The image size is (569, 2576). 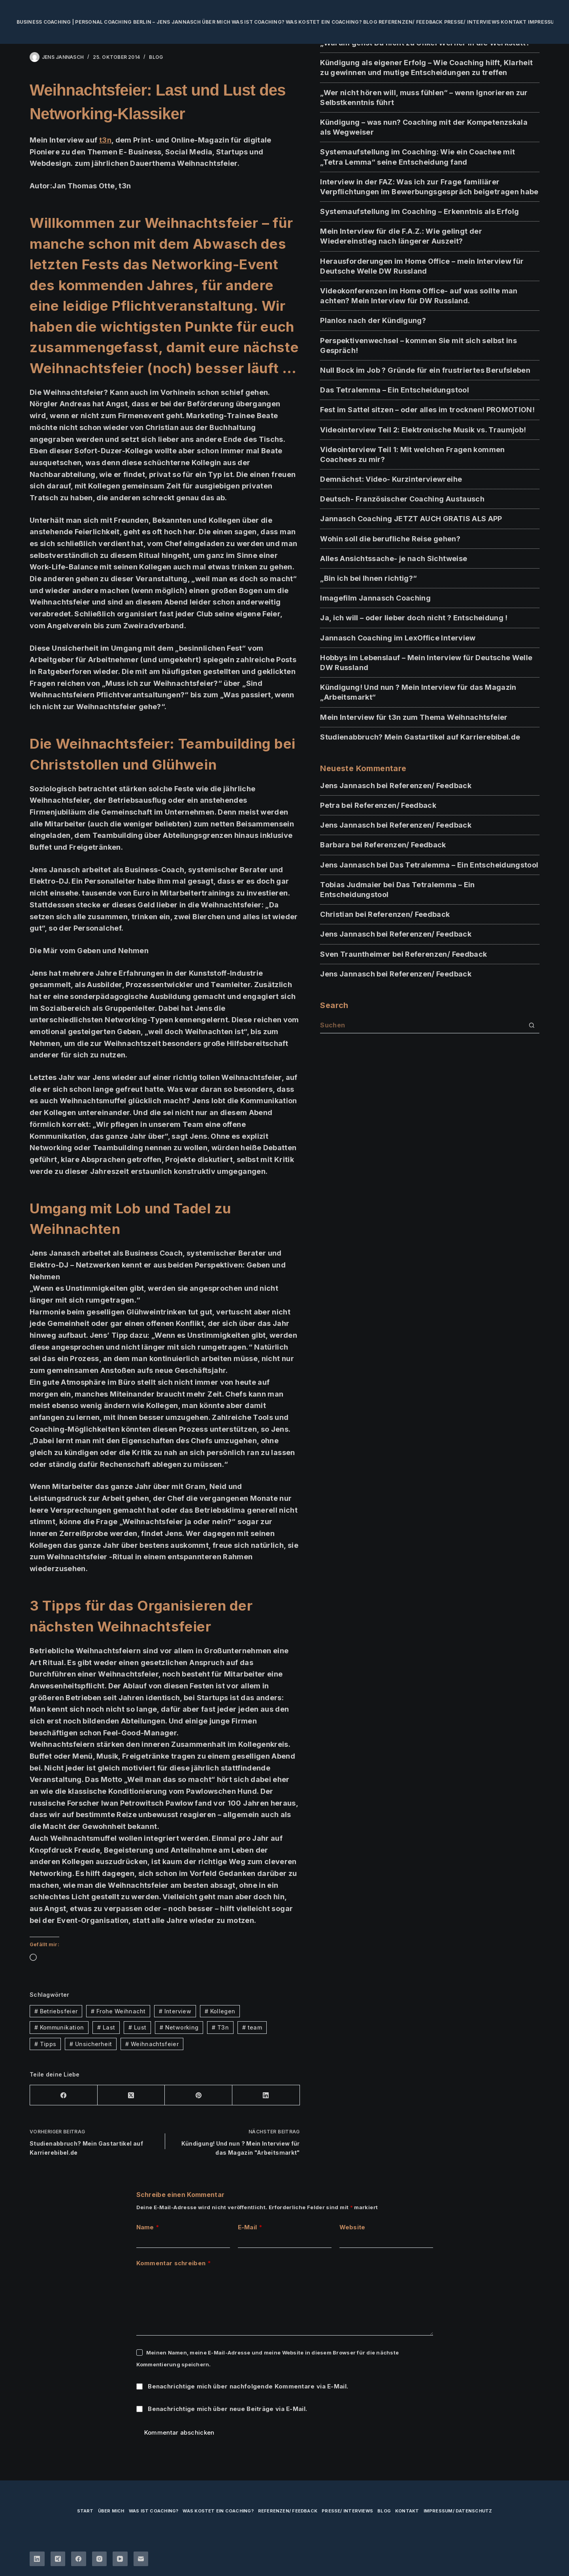 I want to click on Mein Interview für t3n zum Thema Weihnachtsfeier, so click(x=413, y=717).